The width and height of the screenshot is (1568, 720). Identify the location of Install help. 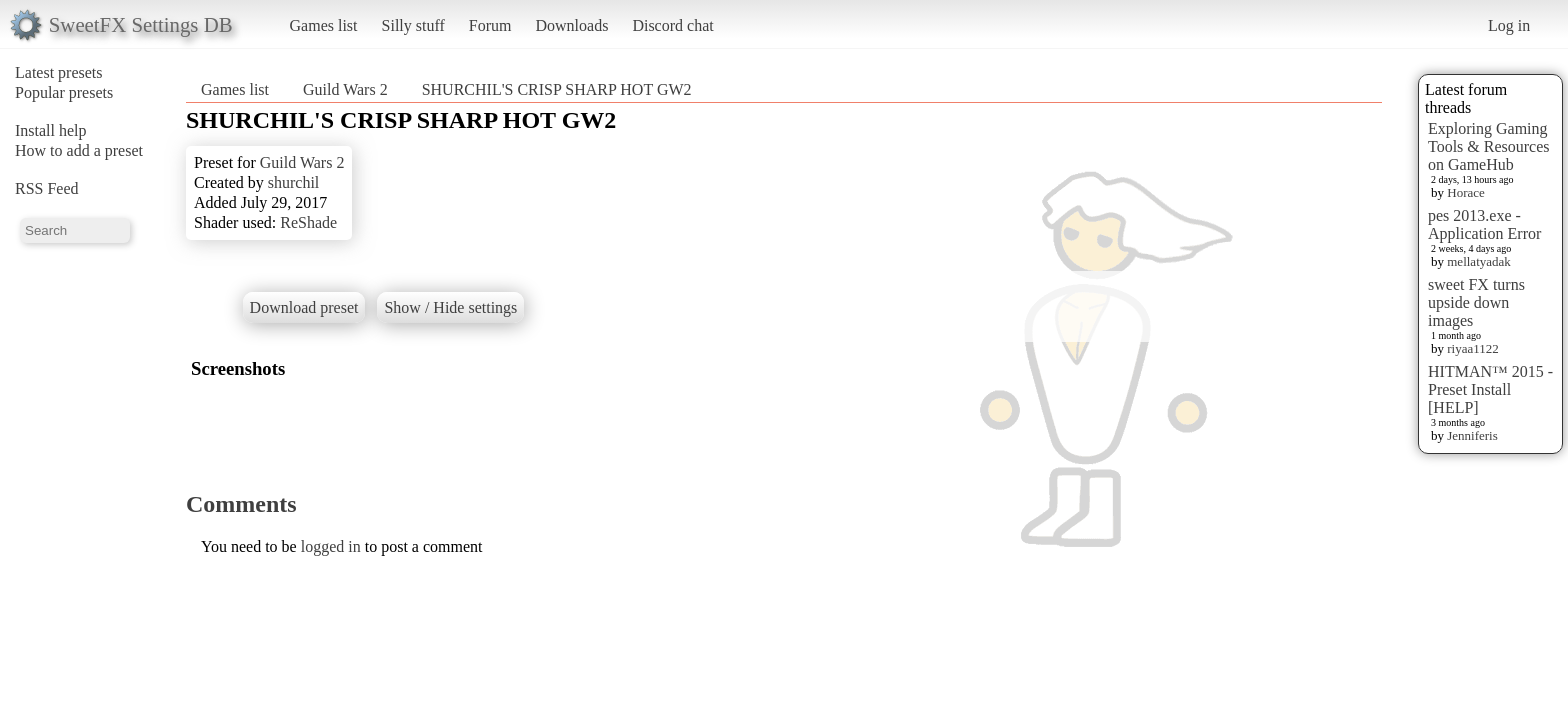
(51, 130).